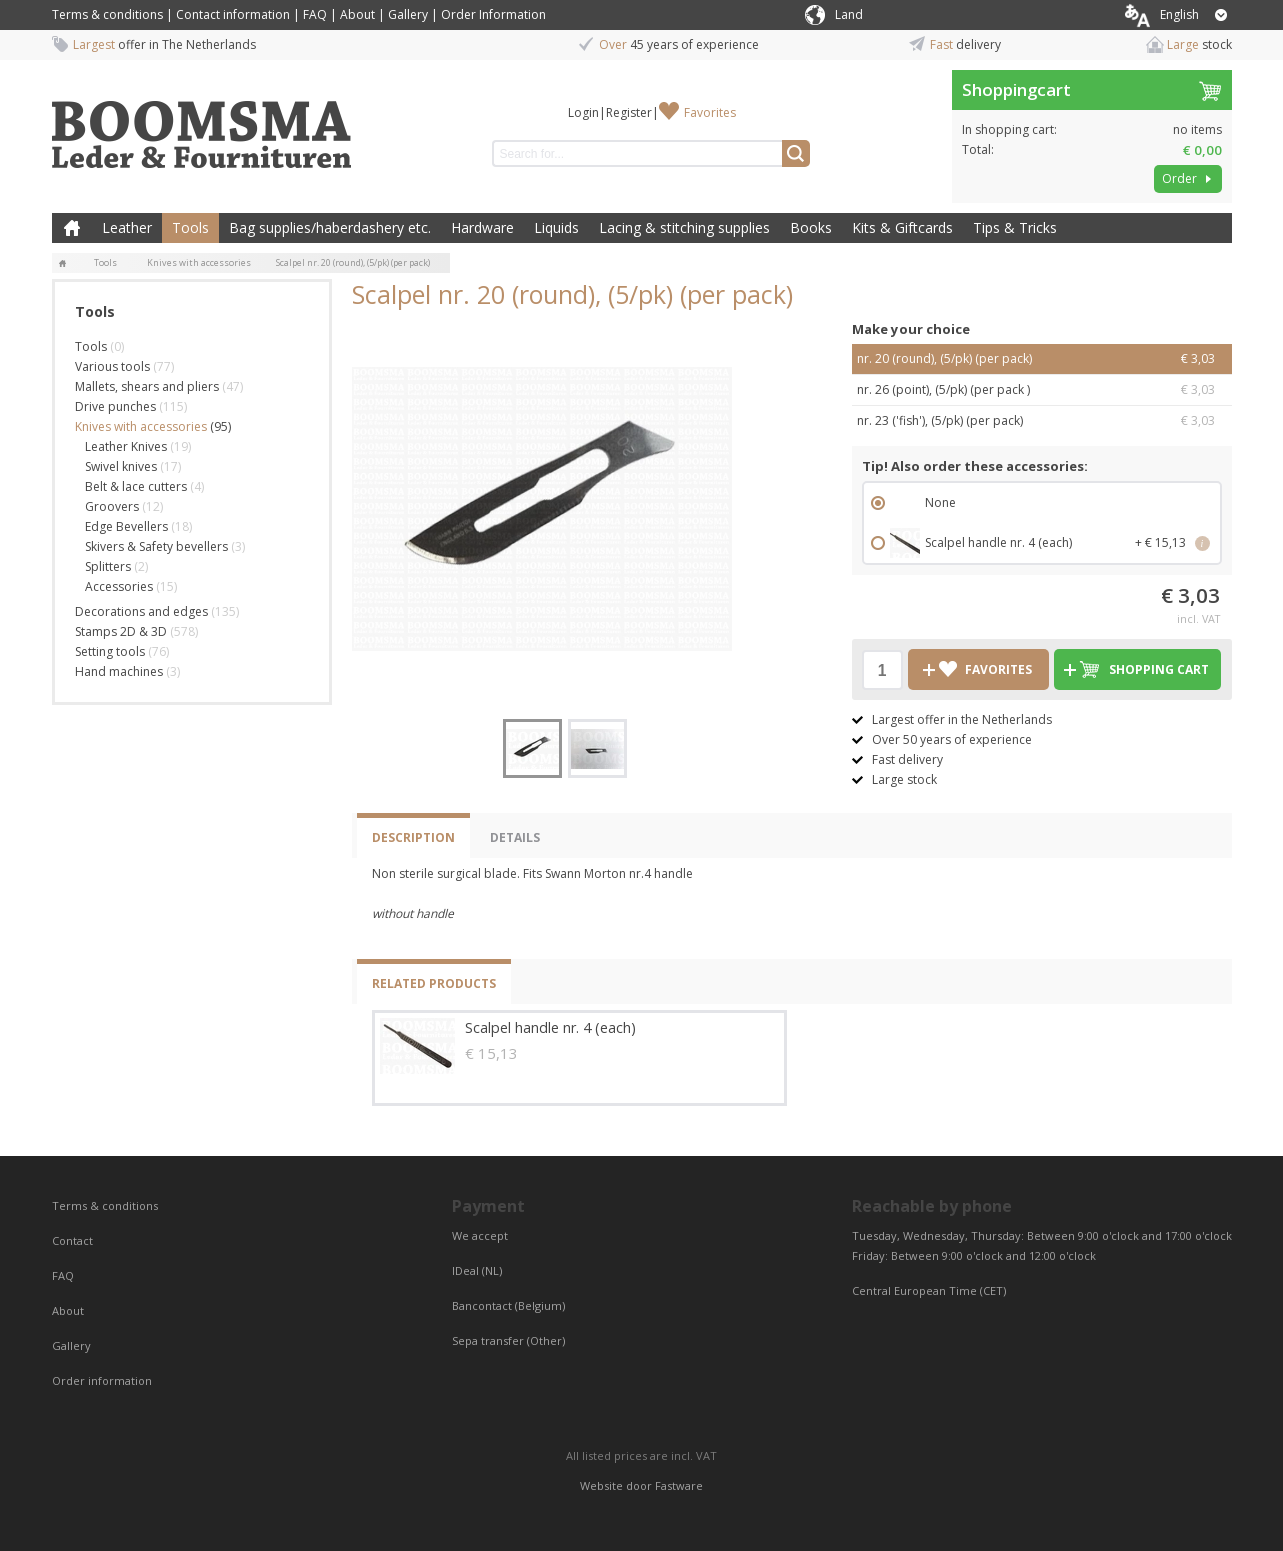 The image size is (1283, 1551). Describe the element at coordinates (629, 112) in the screenshot. I see `Register` at that location.